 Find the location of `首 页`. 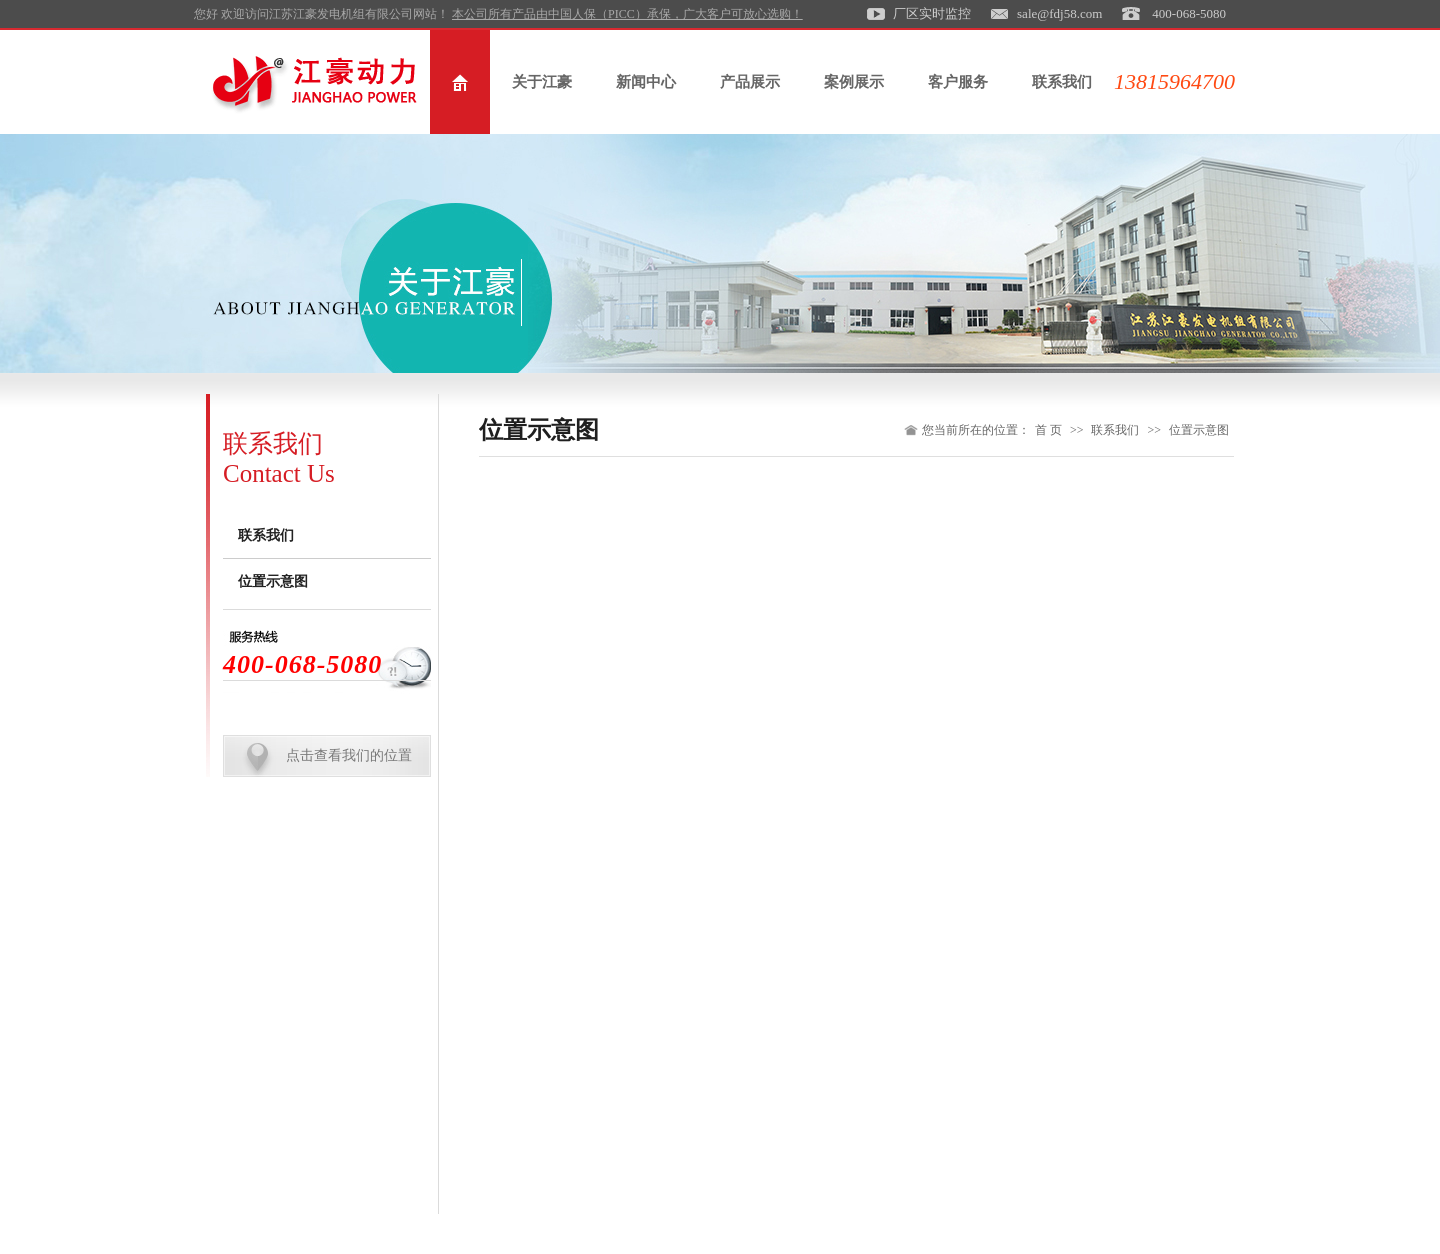

首 页 is located at coordinates (1048, 430).